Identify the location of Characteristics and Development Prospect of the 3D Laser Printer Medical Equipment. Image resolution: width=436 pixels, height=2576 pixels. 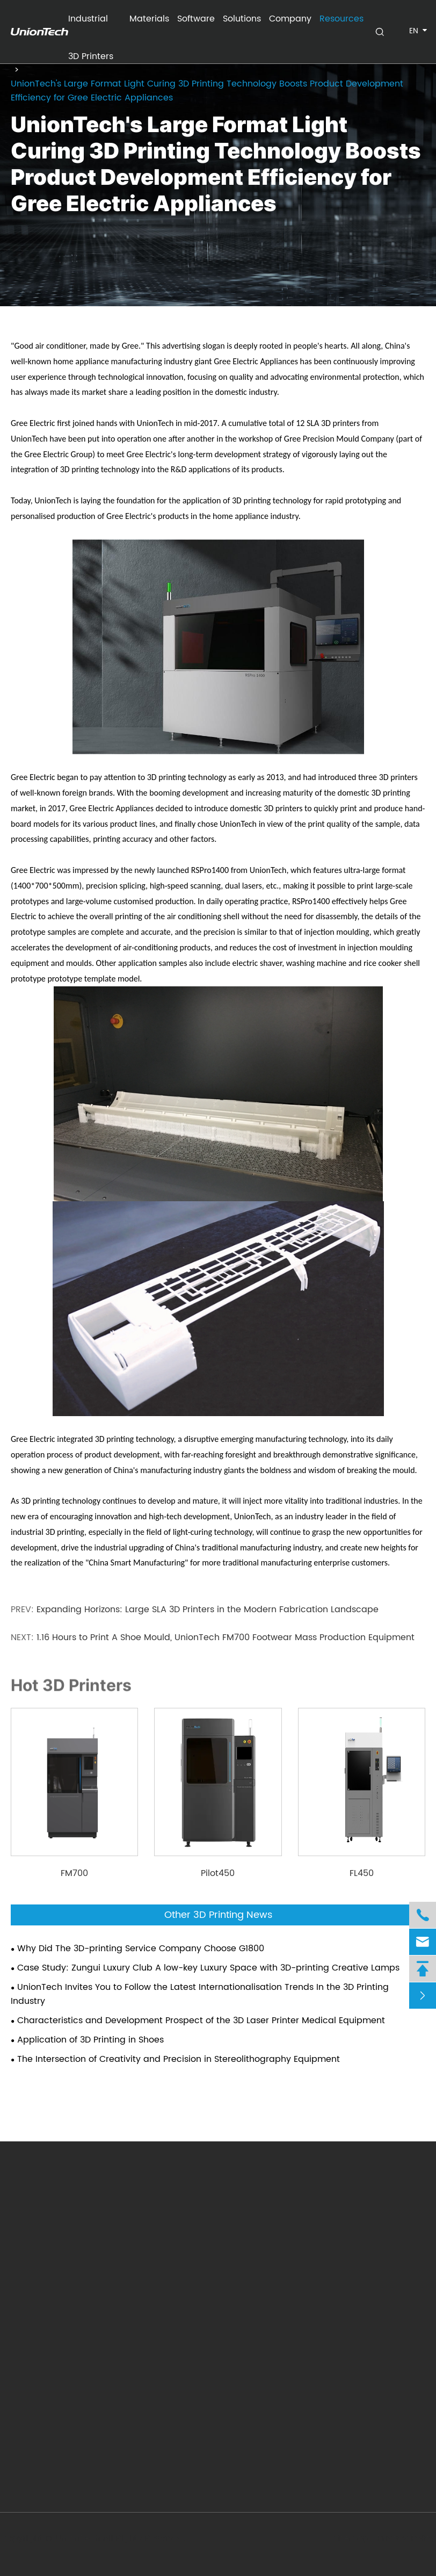
(201, 2020).